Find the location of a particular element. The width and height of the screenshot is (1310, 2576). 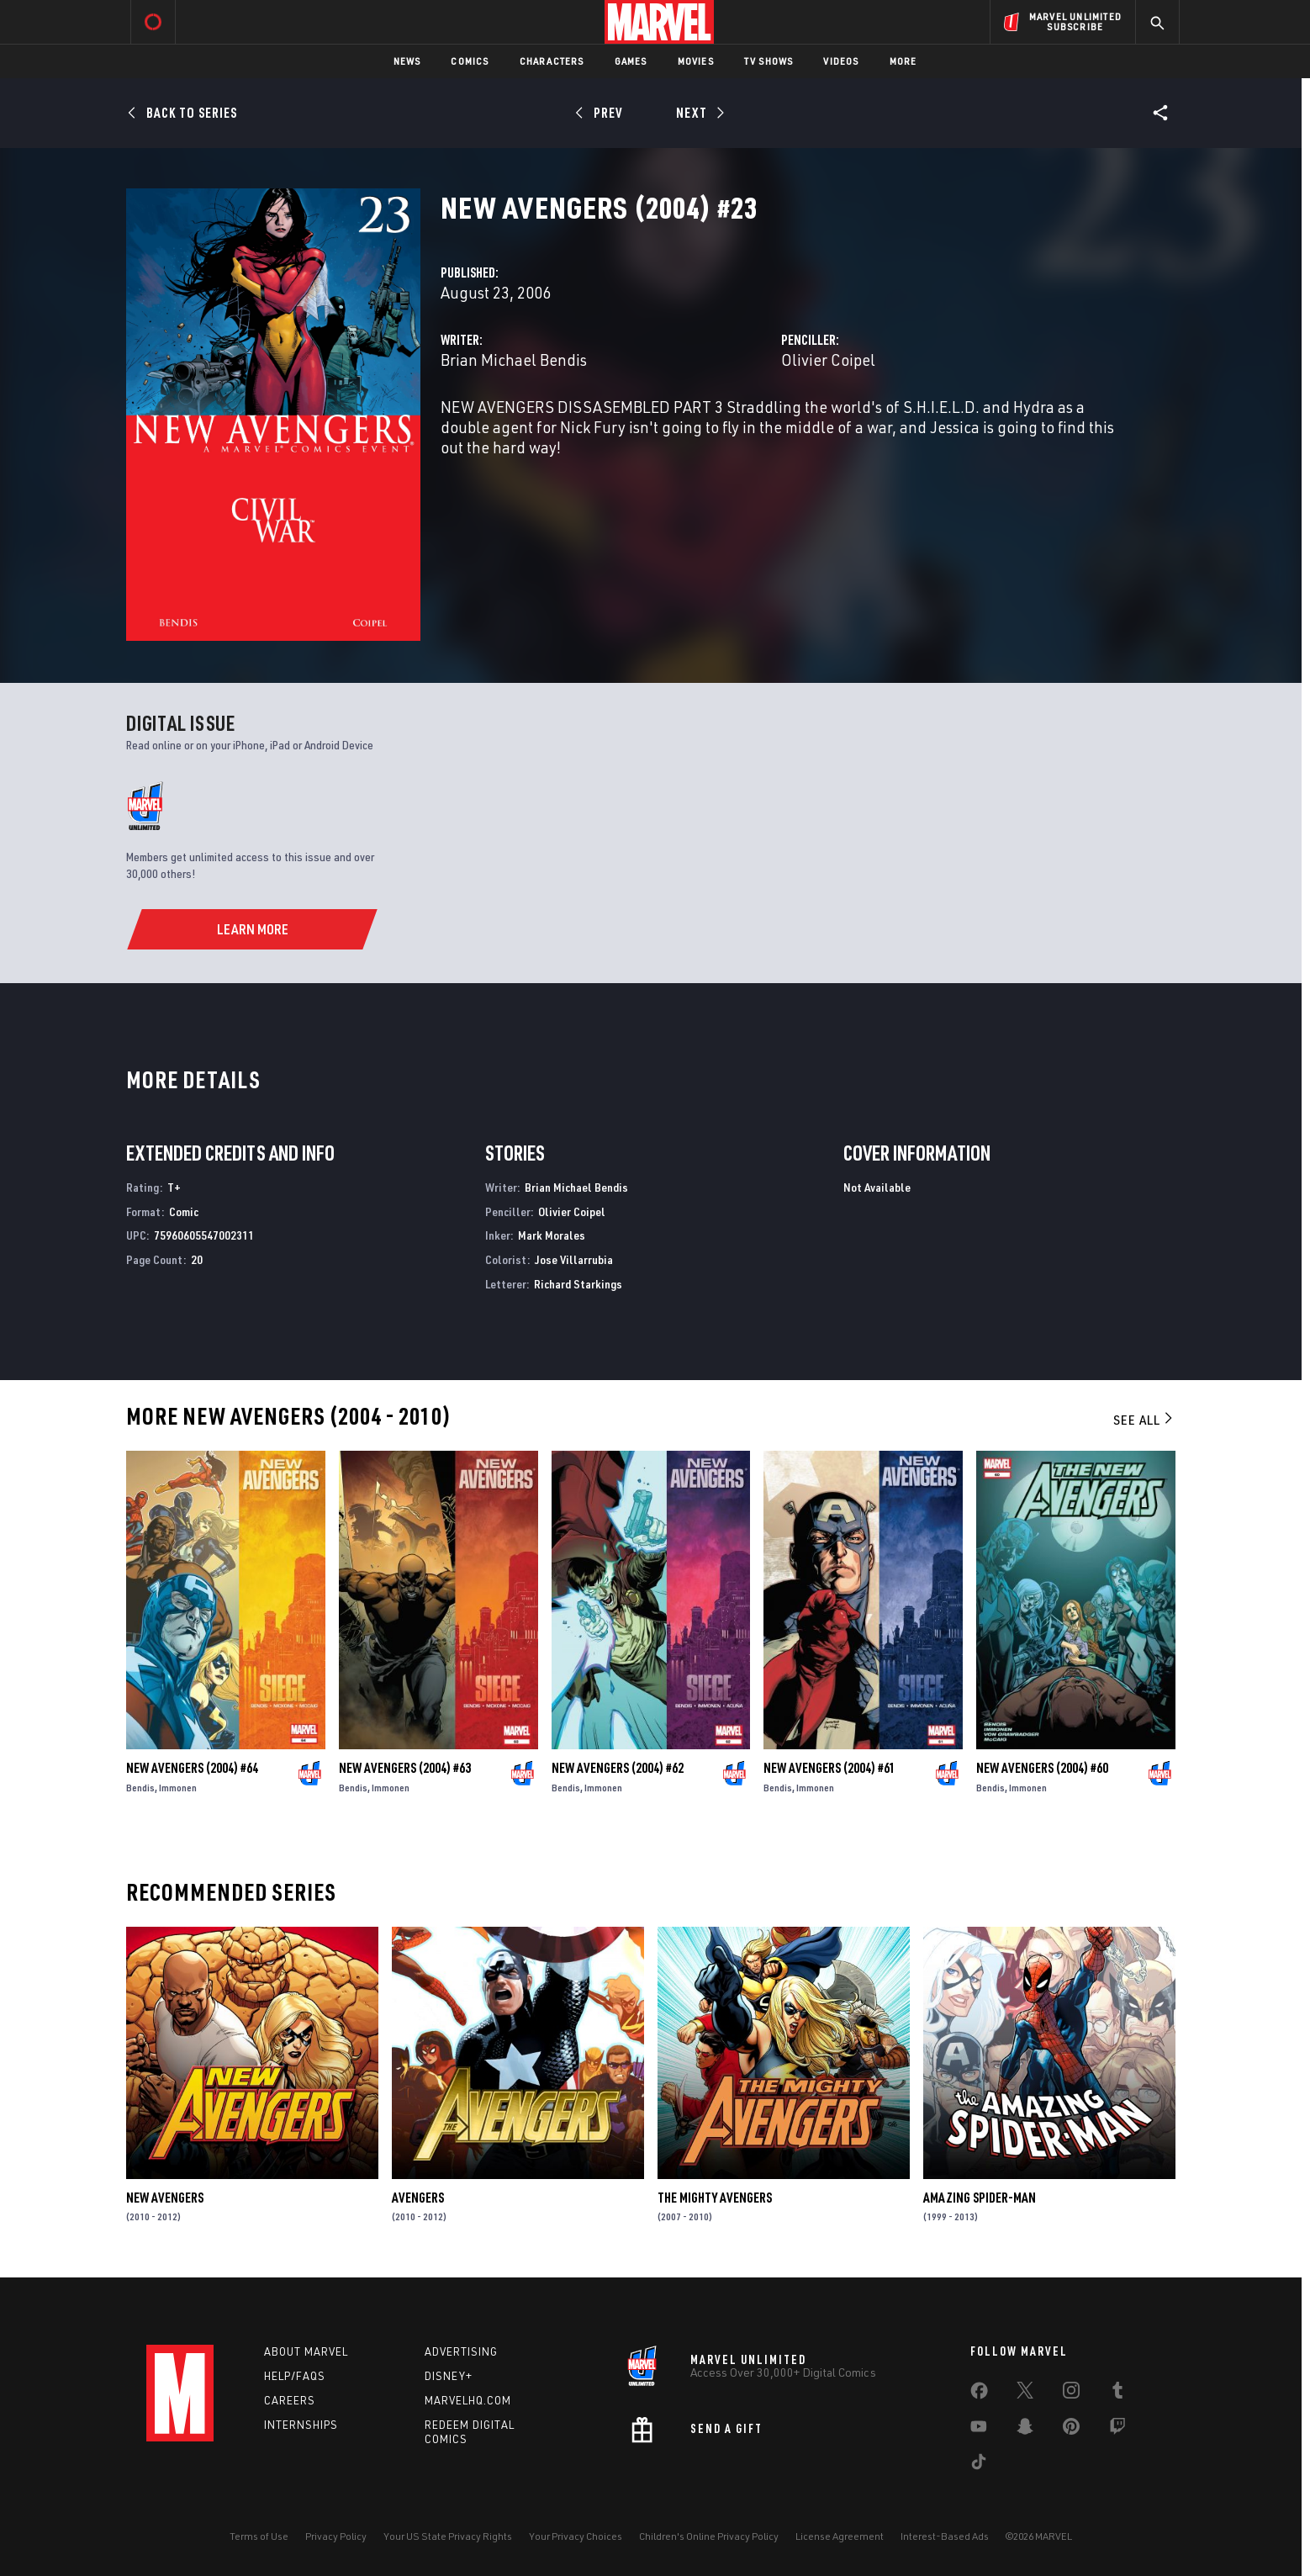

More is located at coordinates (903, 61).